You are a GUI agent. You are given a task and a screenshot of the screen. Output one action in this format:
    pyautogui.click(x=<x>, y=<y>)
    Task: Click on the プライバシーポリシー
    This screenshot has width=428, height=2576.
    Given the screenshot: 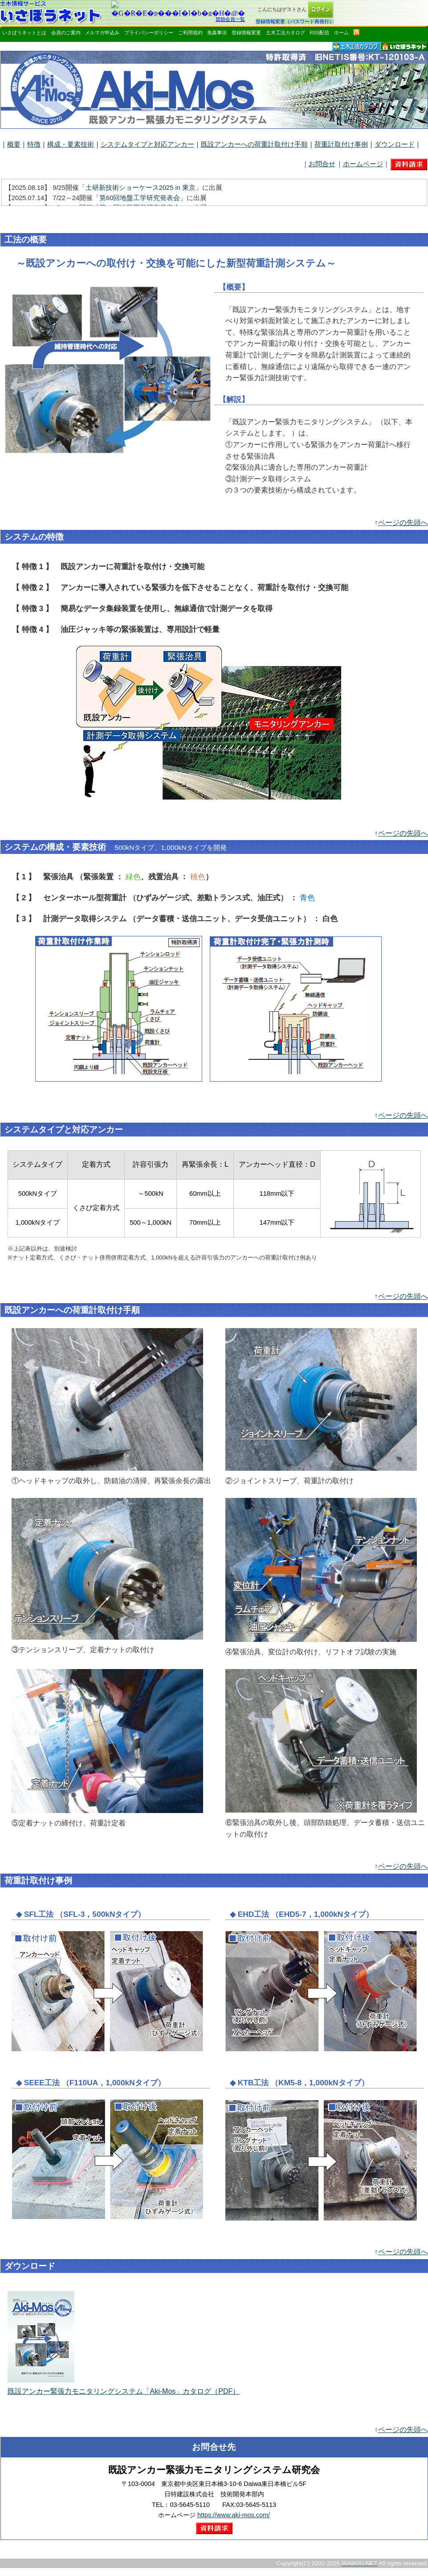 What is the action you would take?
    pyautogui.click(x=148, y=32)
    